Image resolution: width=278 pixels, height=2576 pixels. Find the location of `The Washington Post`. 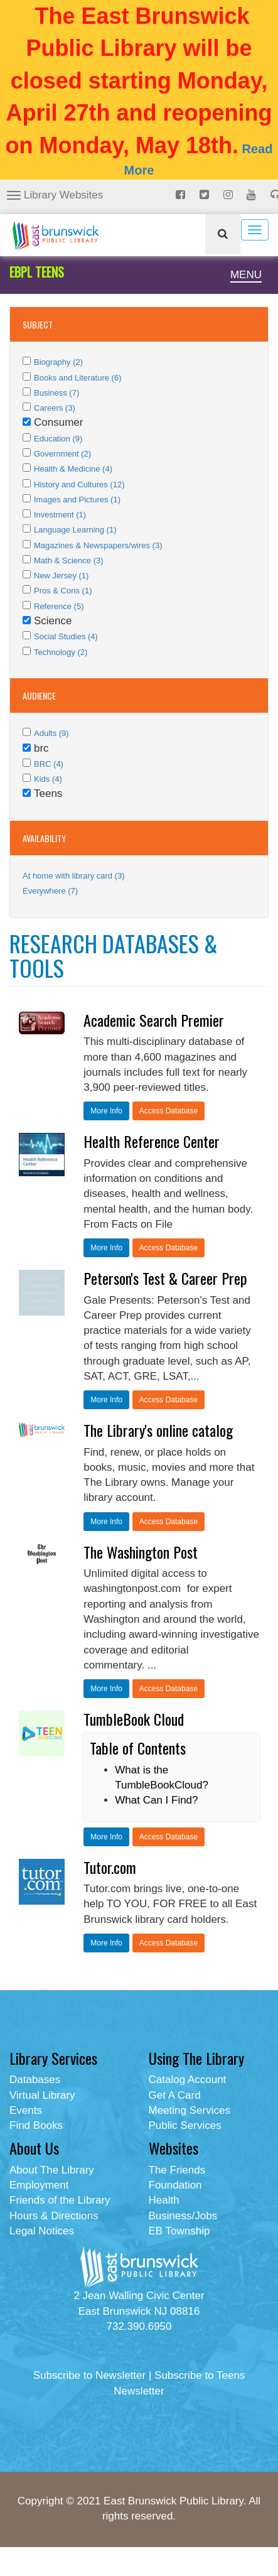

The Washington Post is located at coordinates (140, 1551).